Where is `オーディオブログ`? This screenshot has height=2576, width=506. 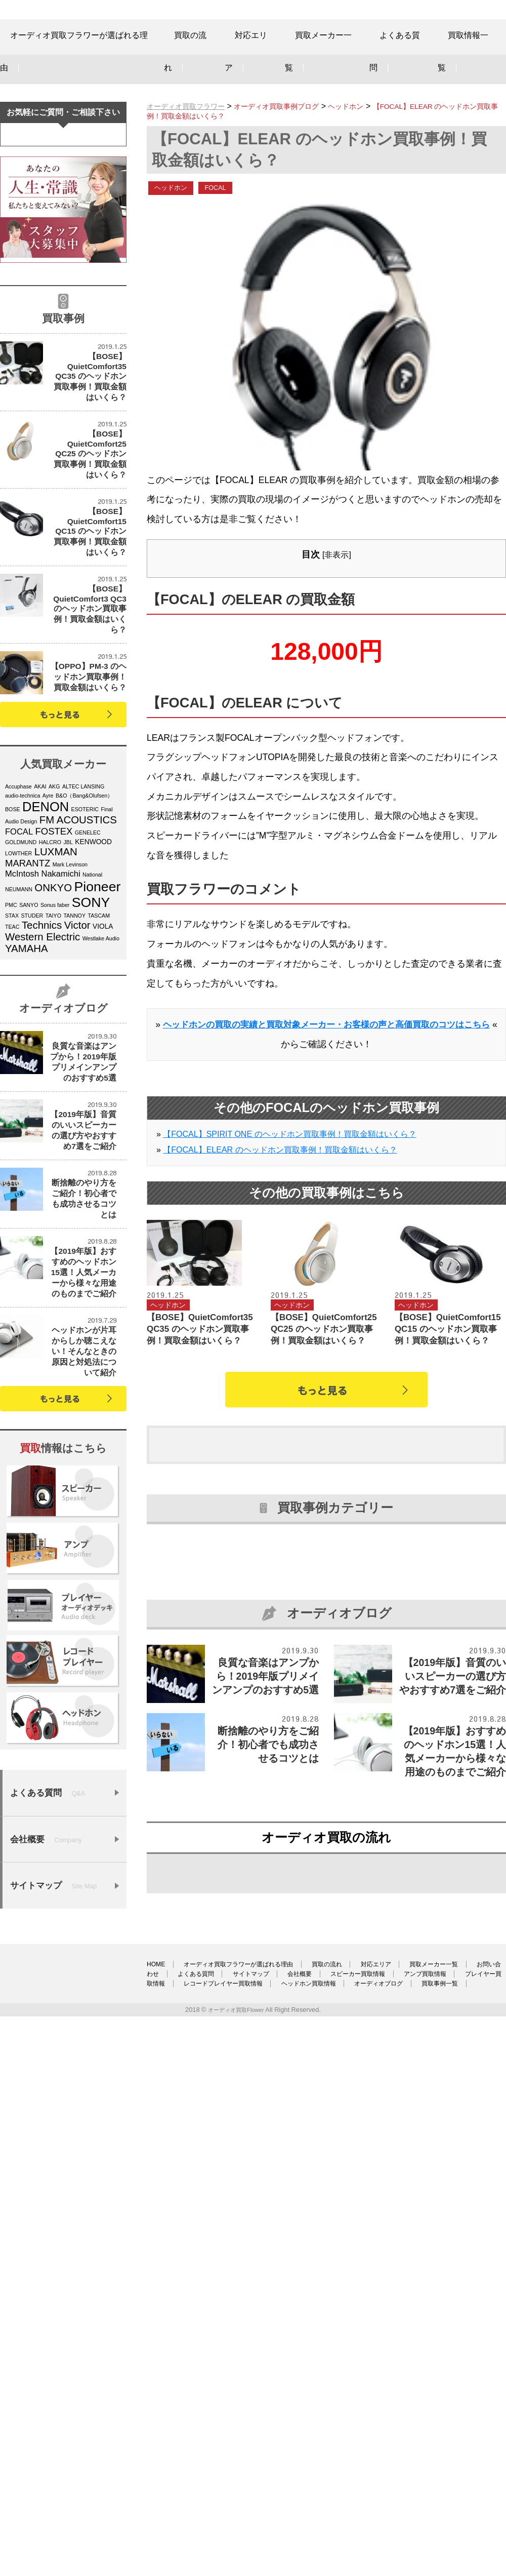
オーディオブログ is located at coordinates (266, 2479).